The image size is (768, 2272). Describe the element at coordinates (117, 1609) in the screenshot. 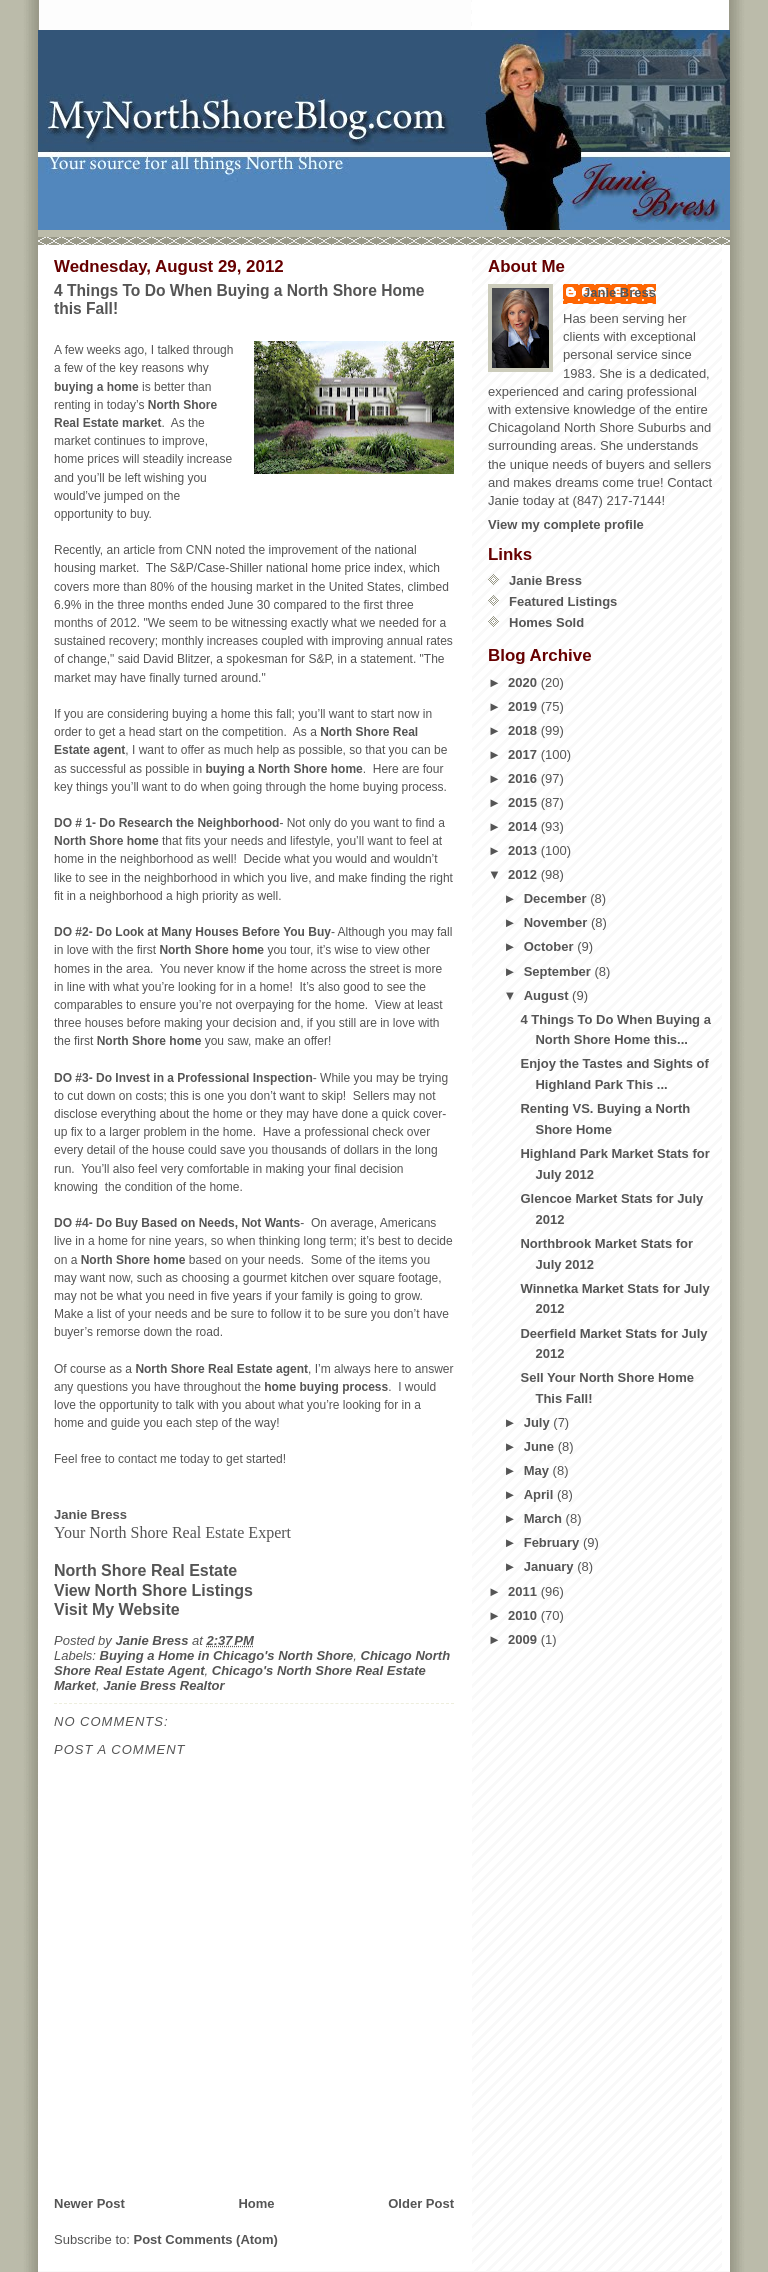

I see `Visit My Website` at that location.